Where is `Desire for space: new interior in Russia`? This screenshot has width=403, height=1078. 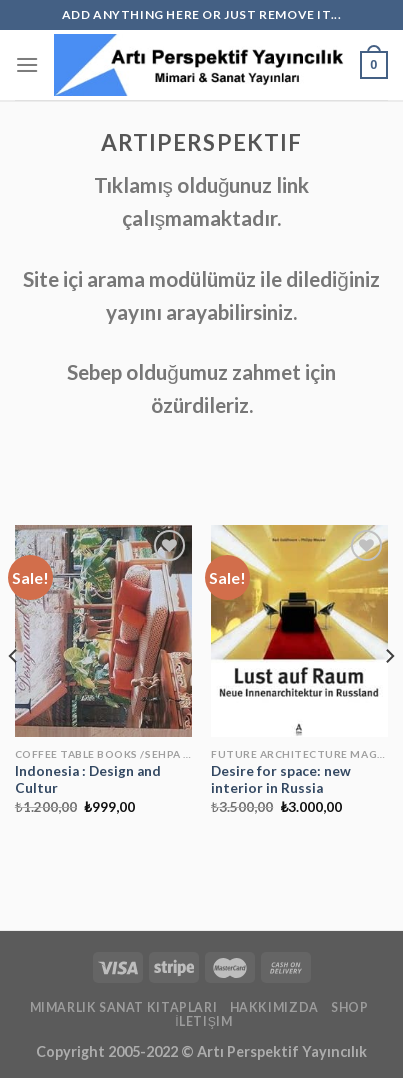 Desire for space: new interior in Russia is located at coordinates (281, 780).